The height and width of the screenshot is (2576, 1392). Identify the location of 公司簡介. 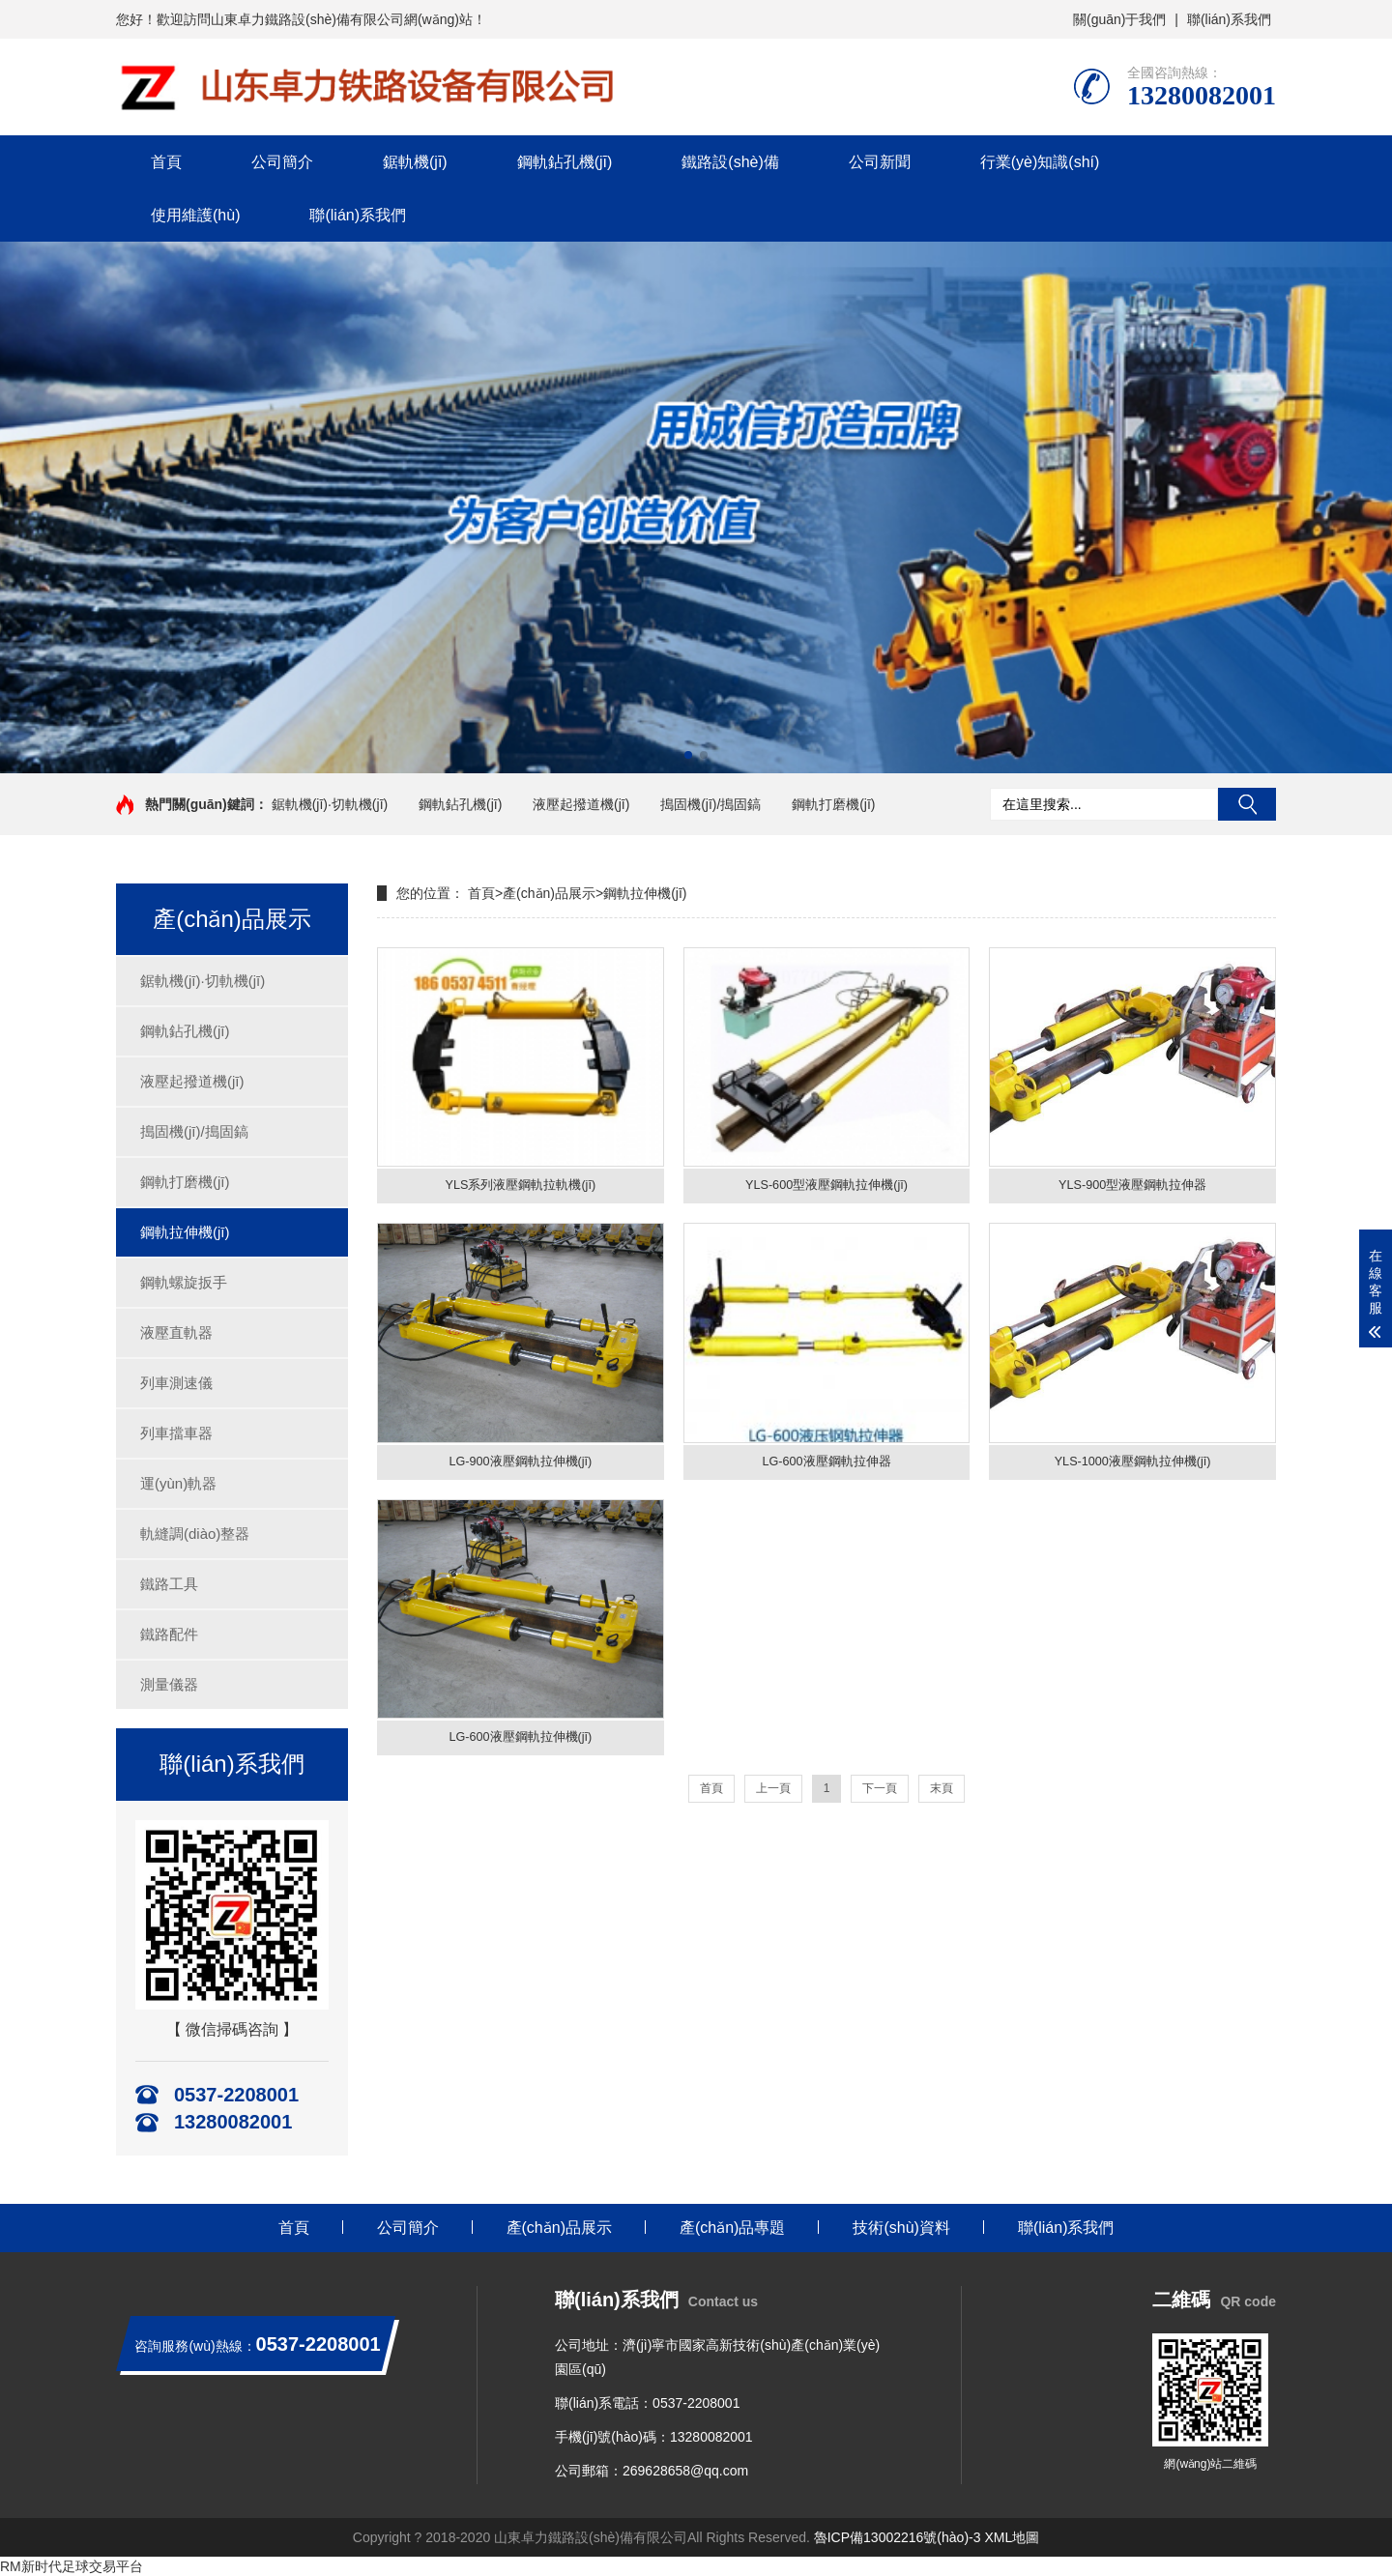
(282, 162).